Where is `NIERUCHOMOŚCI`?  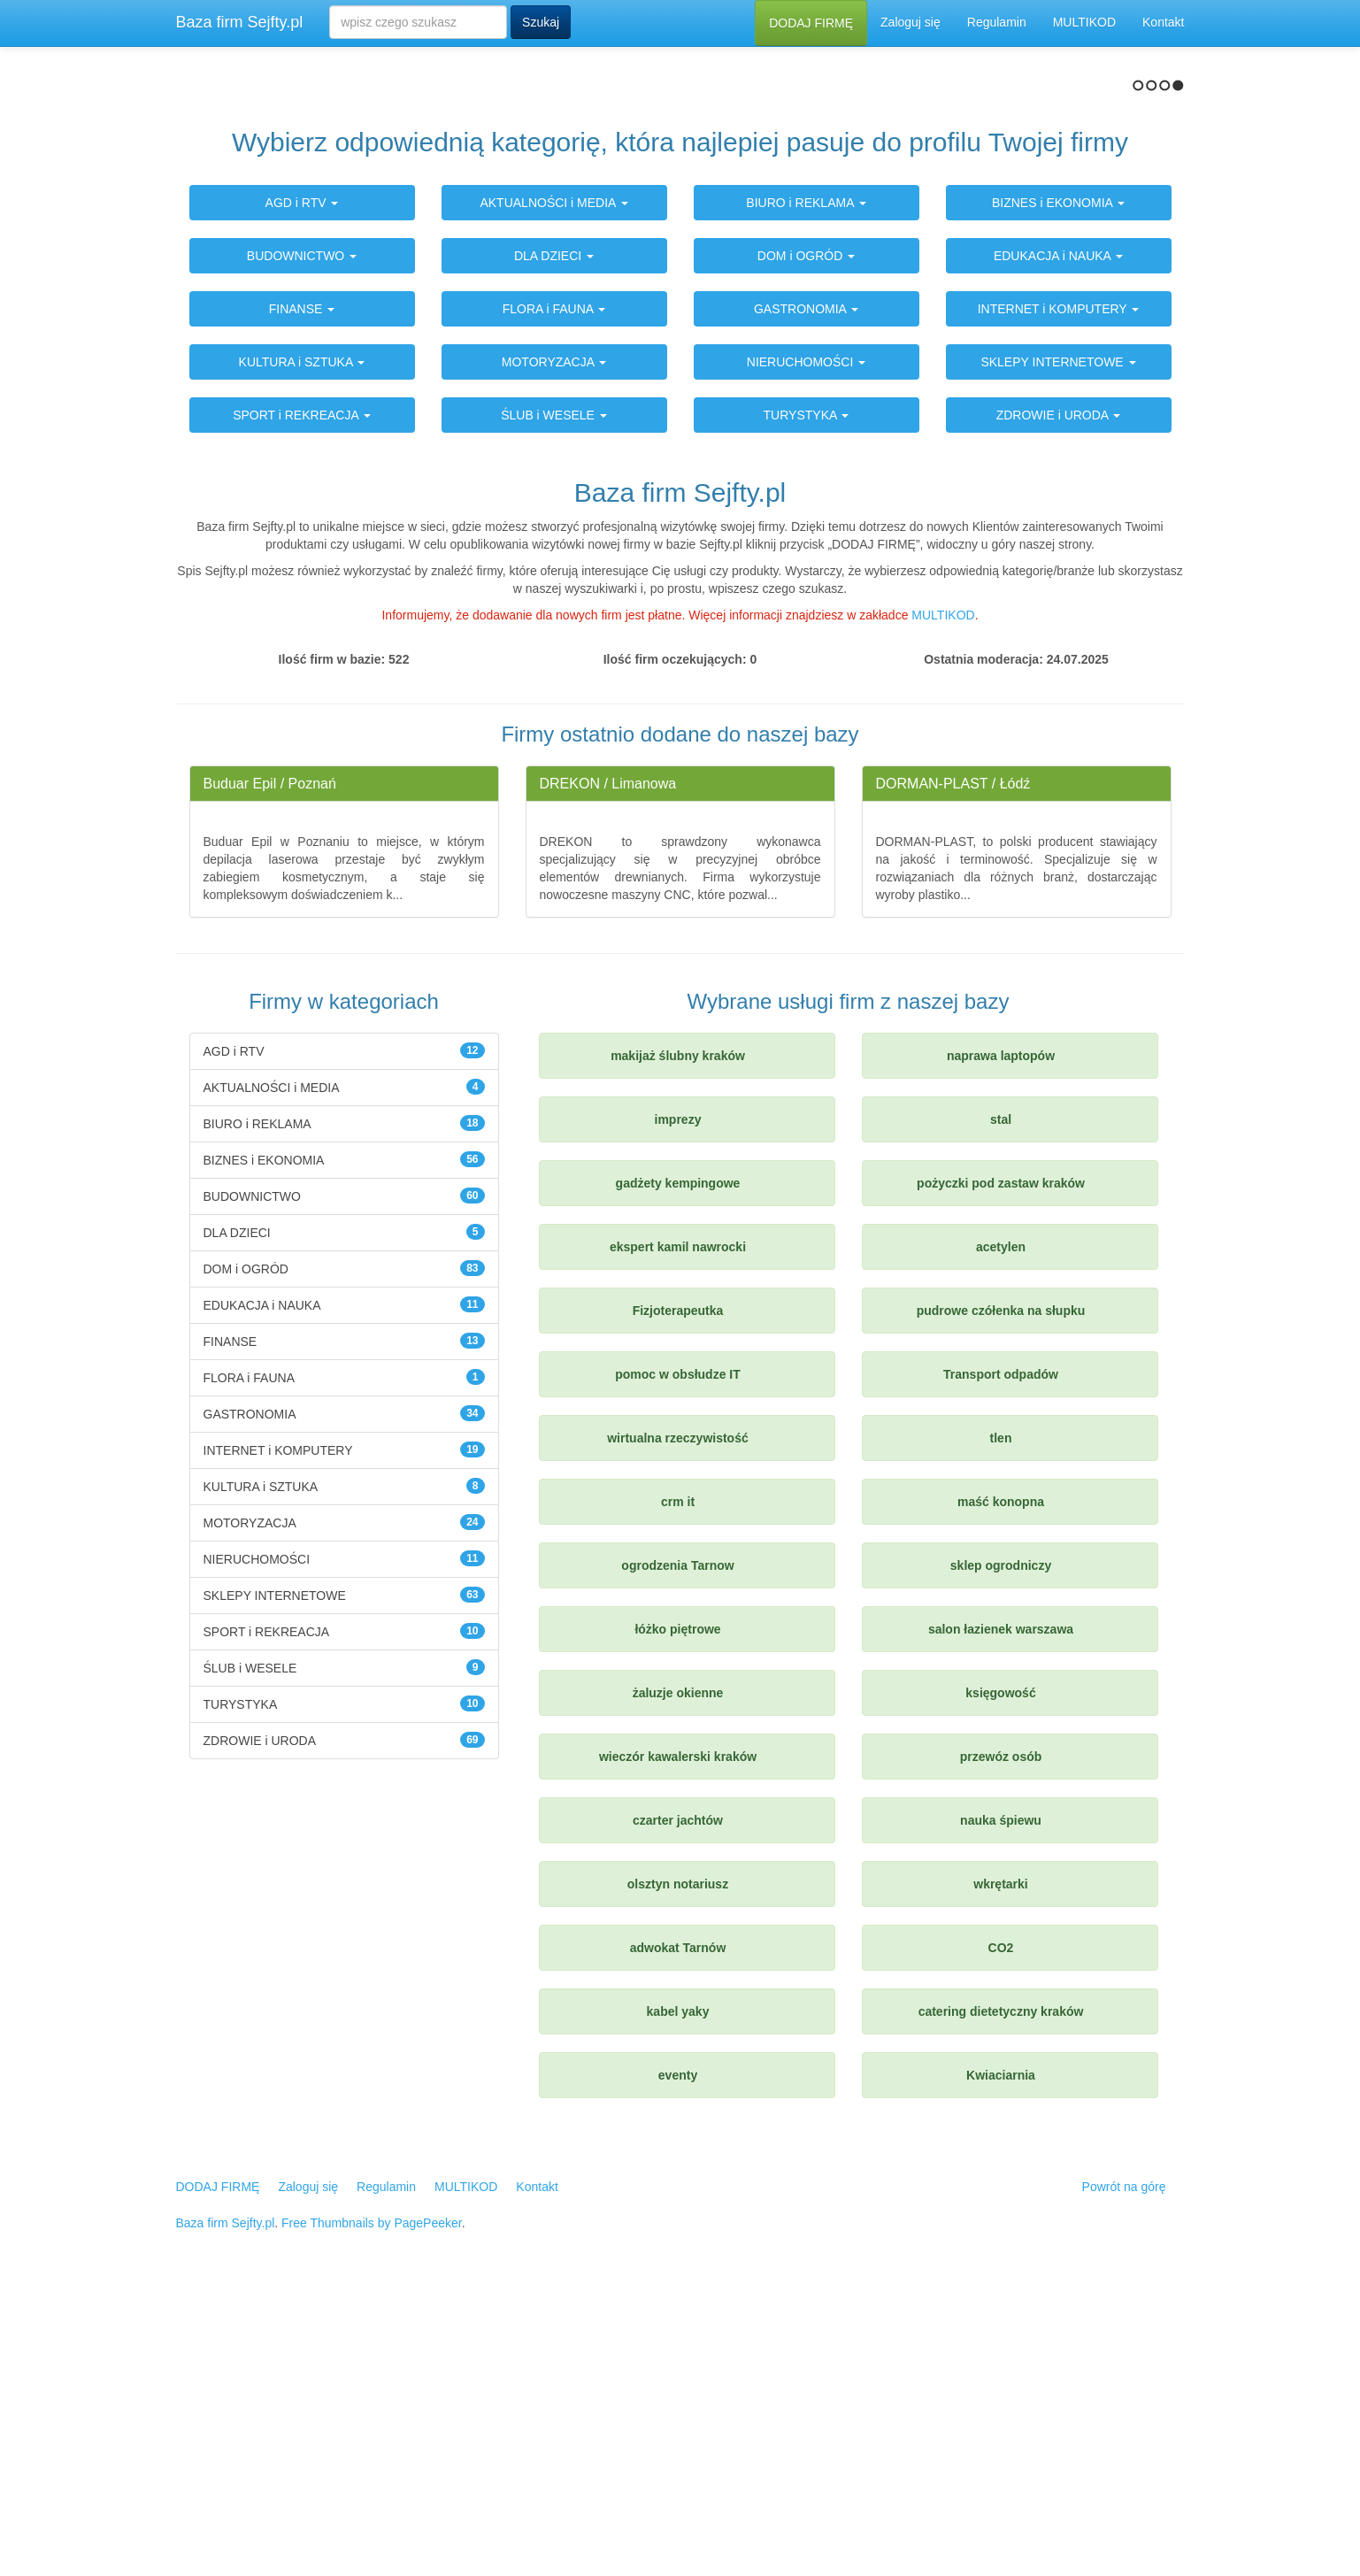 NIERUCHOMOŚCI is located at coordinates (806, 645).